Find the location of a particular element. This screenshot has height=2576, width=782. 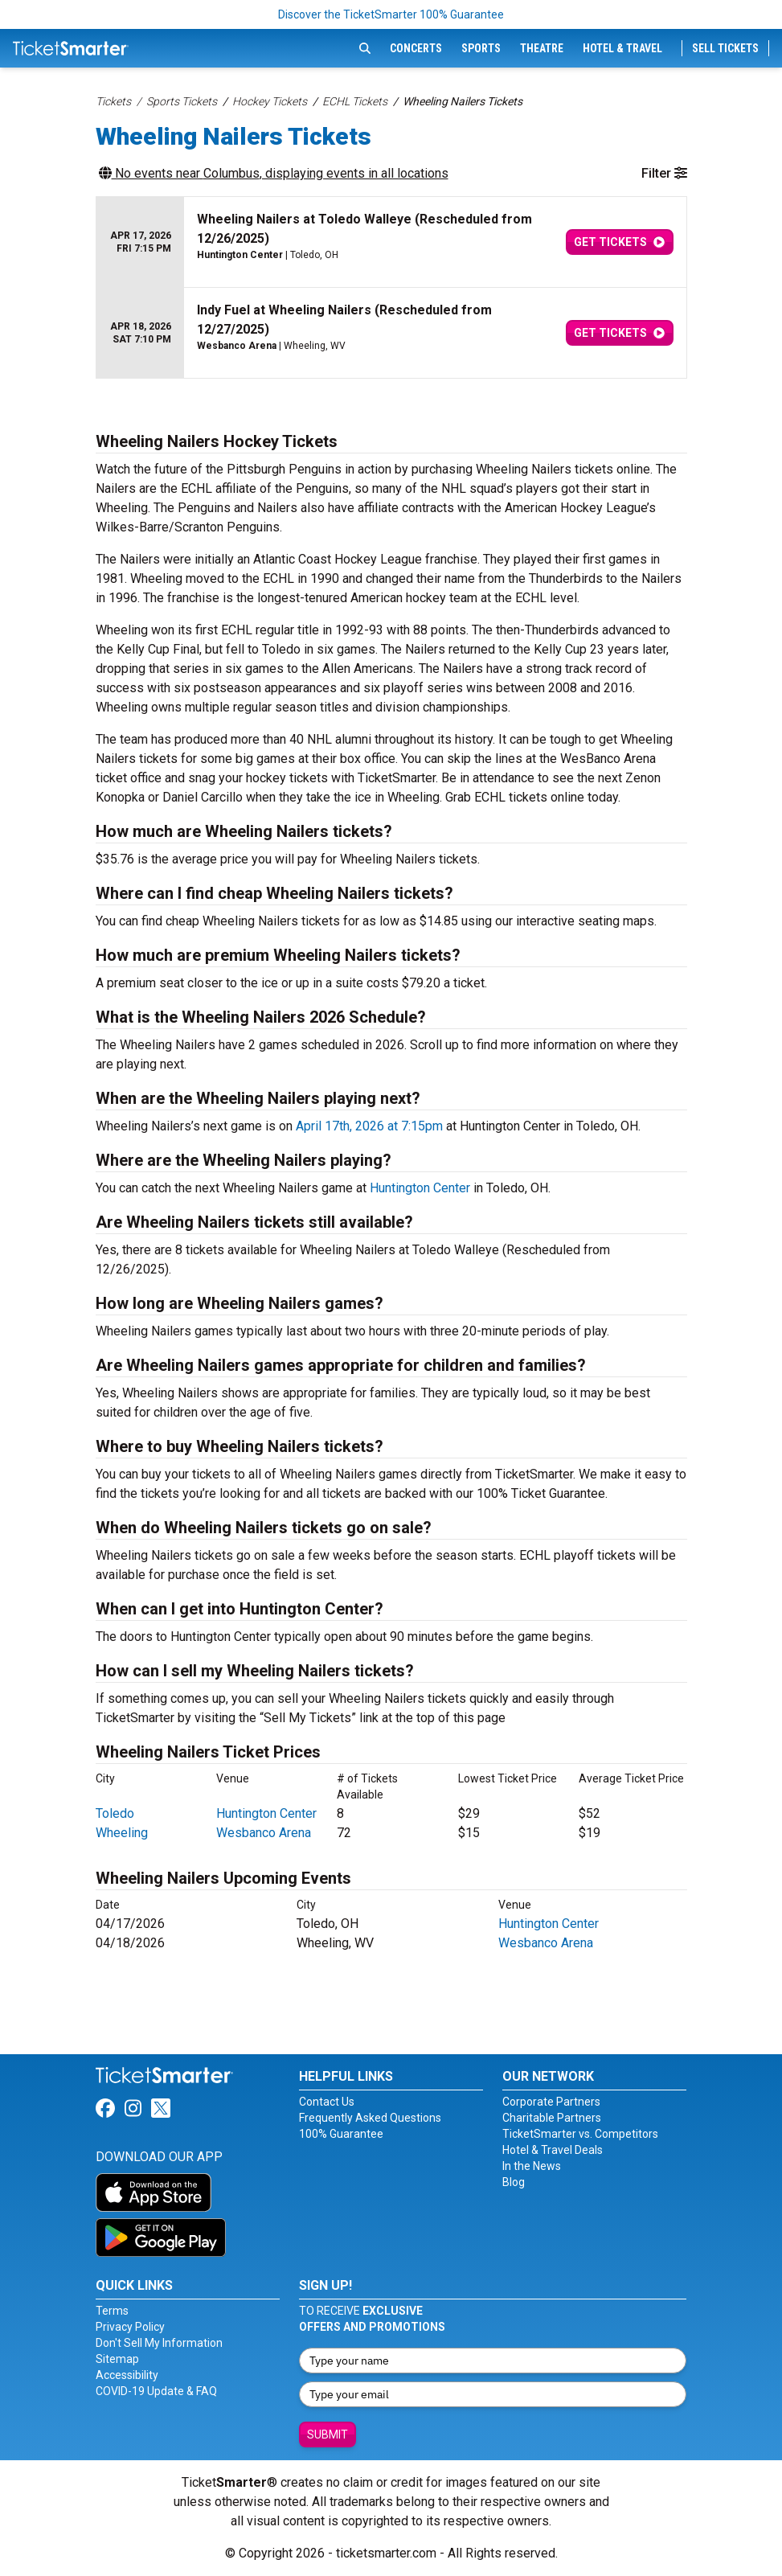

Accessibility is located at coordinates (127, 2375).